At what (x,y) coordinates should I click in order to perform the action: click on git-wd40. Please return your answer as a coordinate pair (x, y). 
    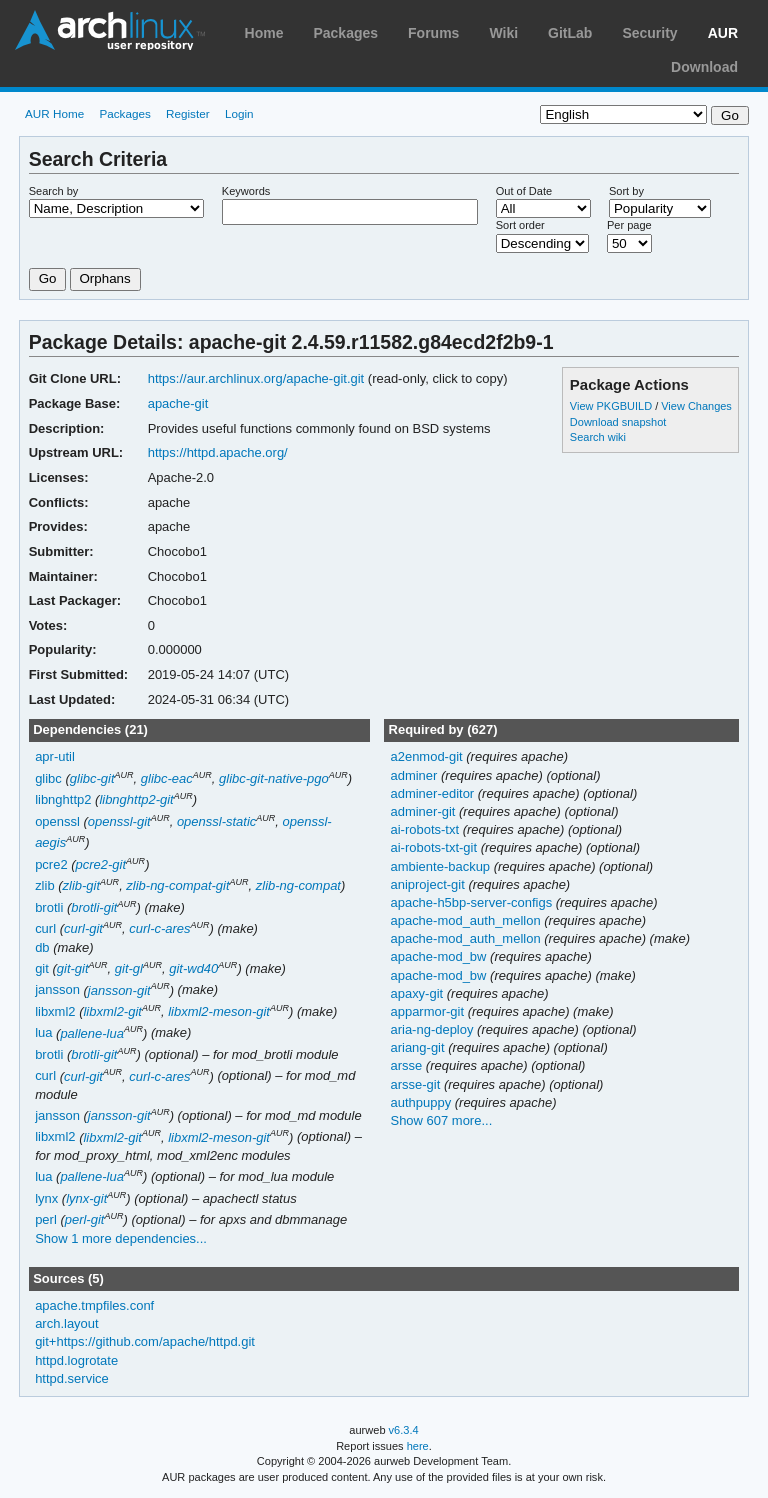
    Looking at the image, I should click on (193, 968).